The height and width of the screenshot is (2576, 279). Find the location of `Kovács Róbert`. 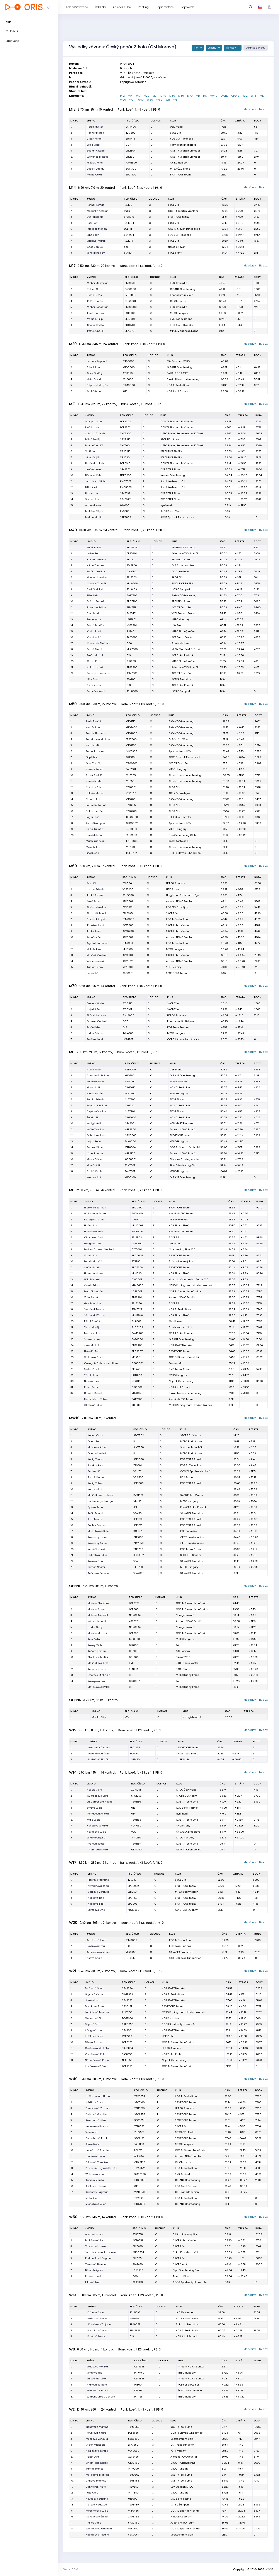

Kovács Róbert is located at coordinates (95, 769).